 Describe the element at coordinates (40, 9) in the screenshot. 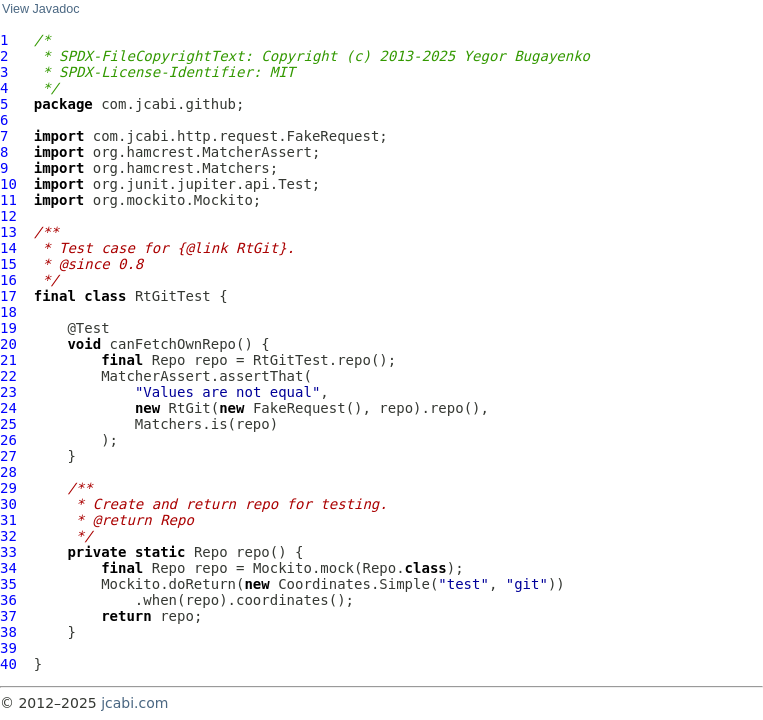

I see `View Javadoc` at that location.